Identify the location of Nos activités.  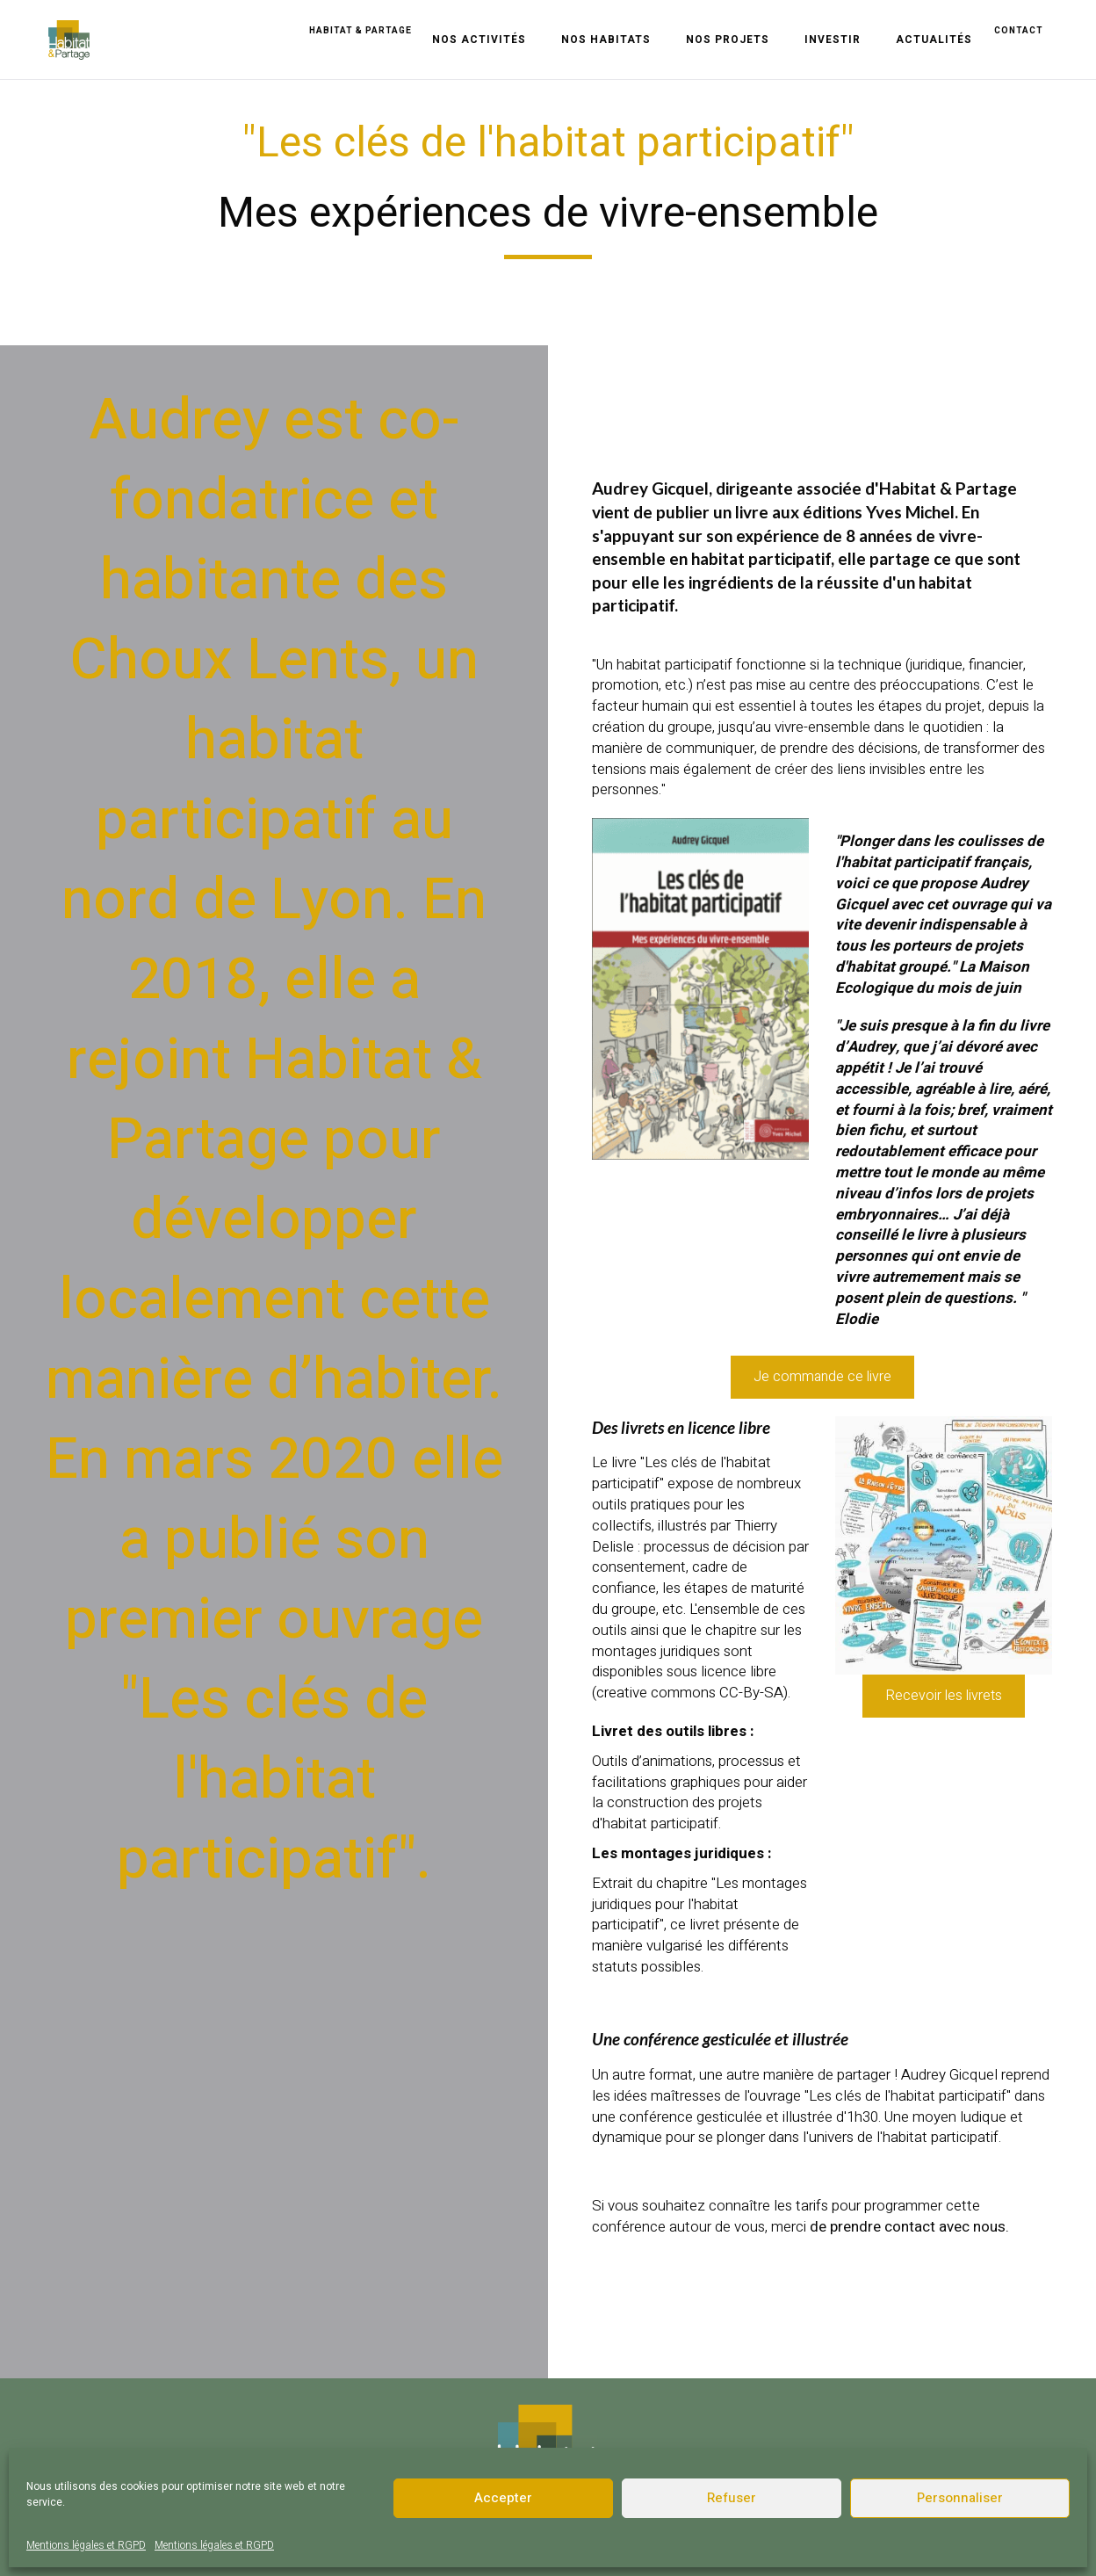
(479, 39).